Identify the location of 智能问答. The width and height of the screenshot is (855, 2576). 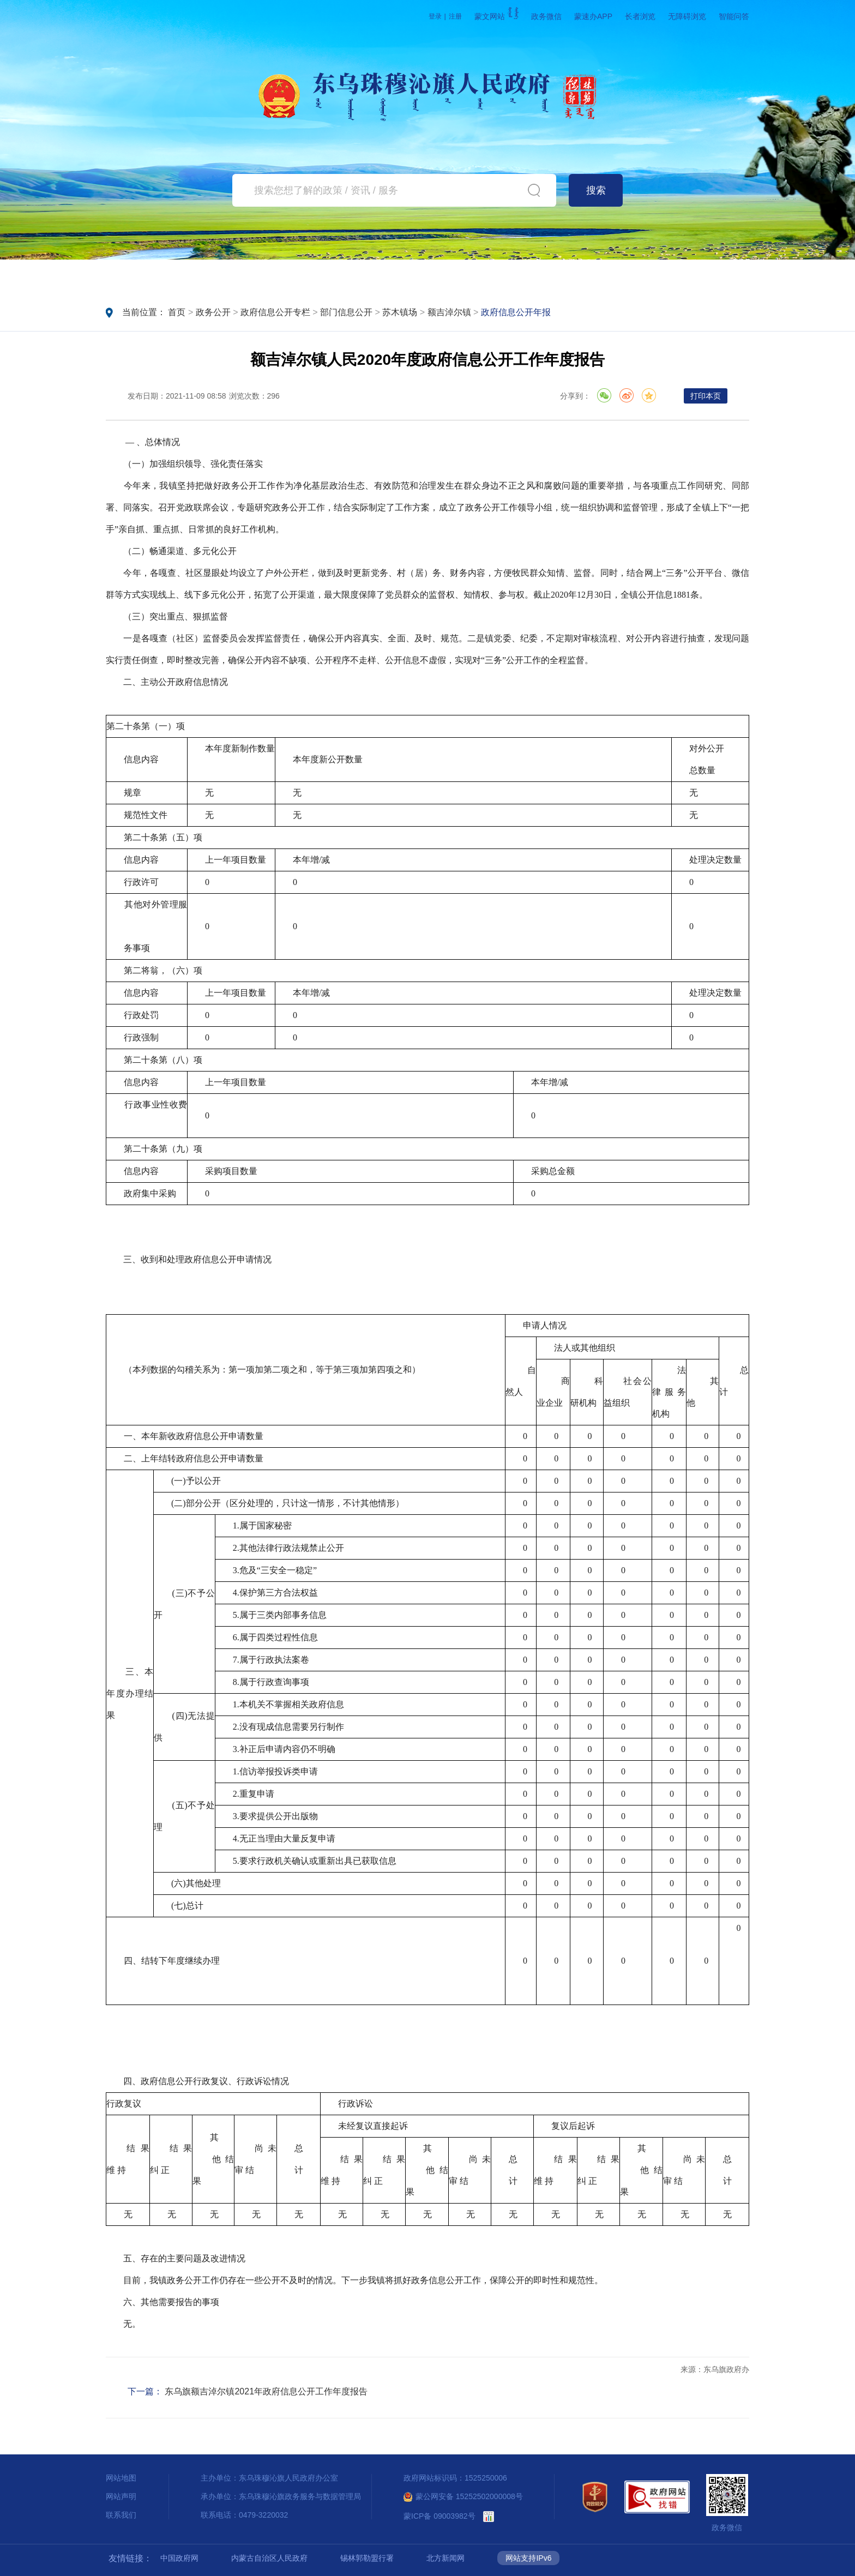
(734, 16).